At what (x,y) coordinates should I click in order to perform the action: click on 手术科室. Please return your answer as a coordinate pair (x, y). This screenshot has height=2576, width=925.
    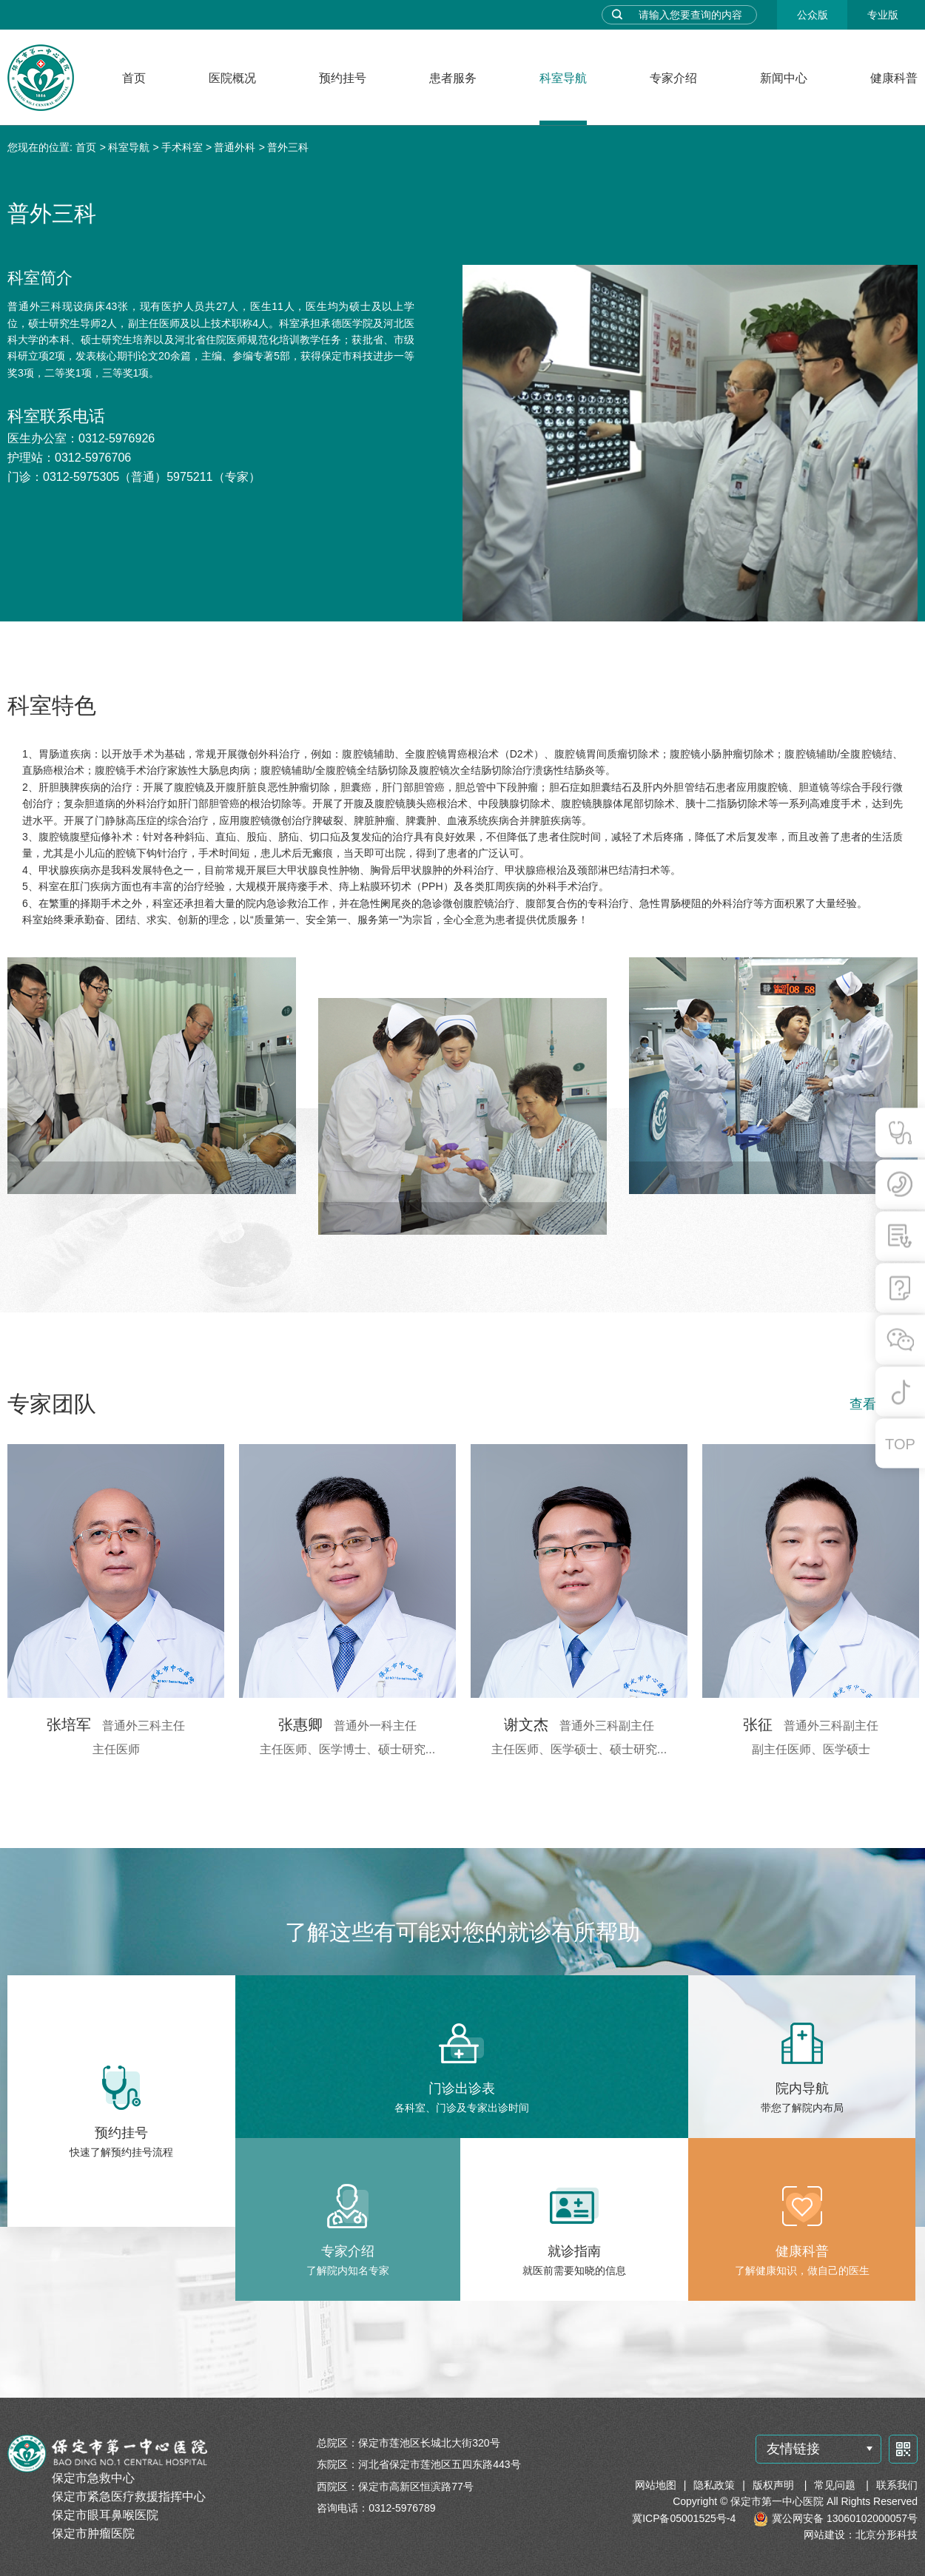
    Looking at the image, I should click on (182, 147).